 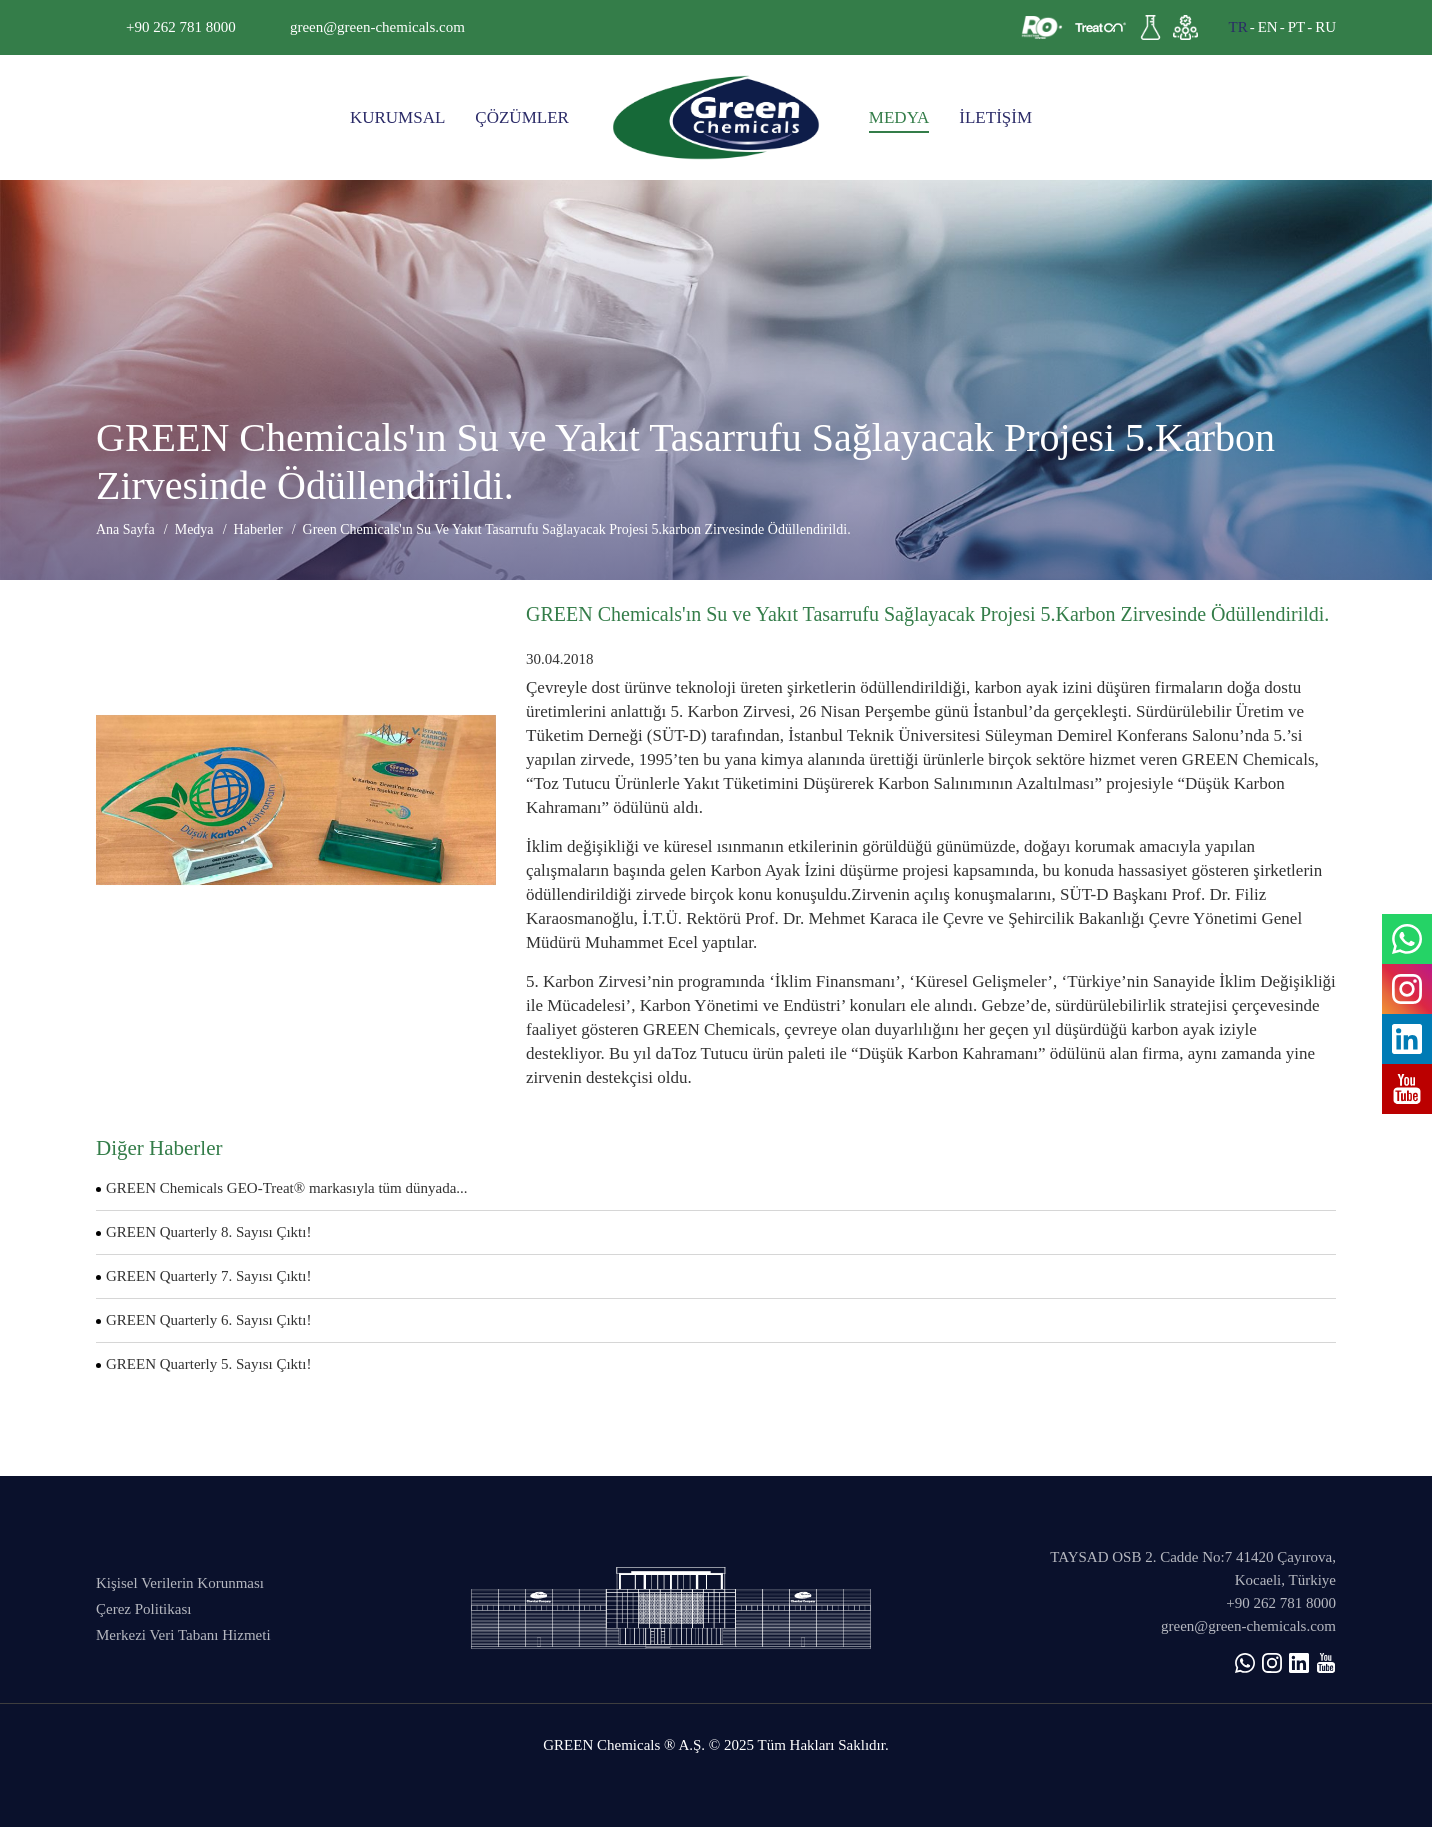 What do you see at coordinates (1297, 27) in the screenshot?
I see `PT` at bounding box center [1297, 27].